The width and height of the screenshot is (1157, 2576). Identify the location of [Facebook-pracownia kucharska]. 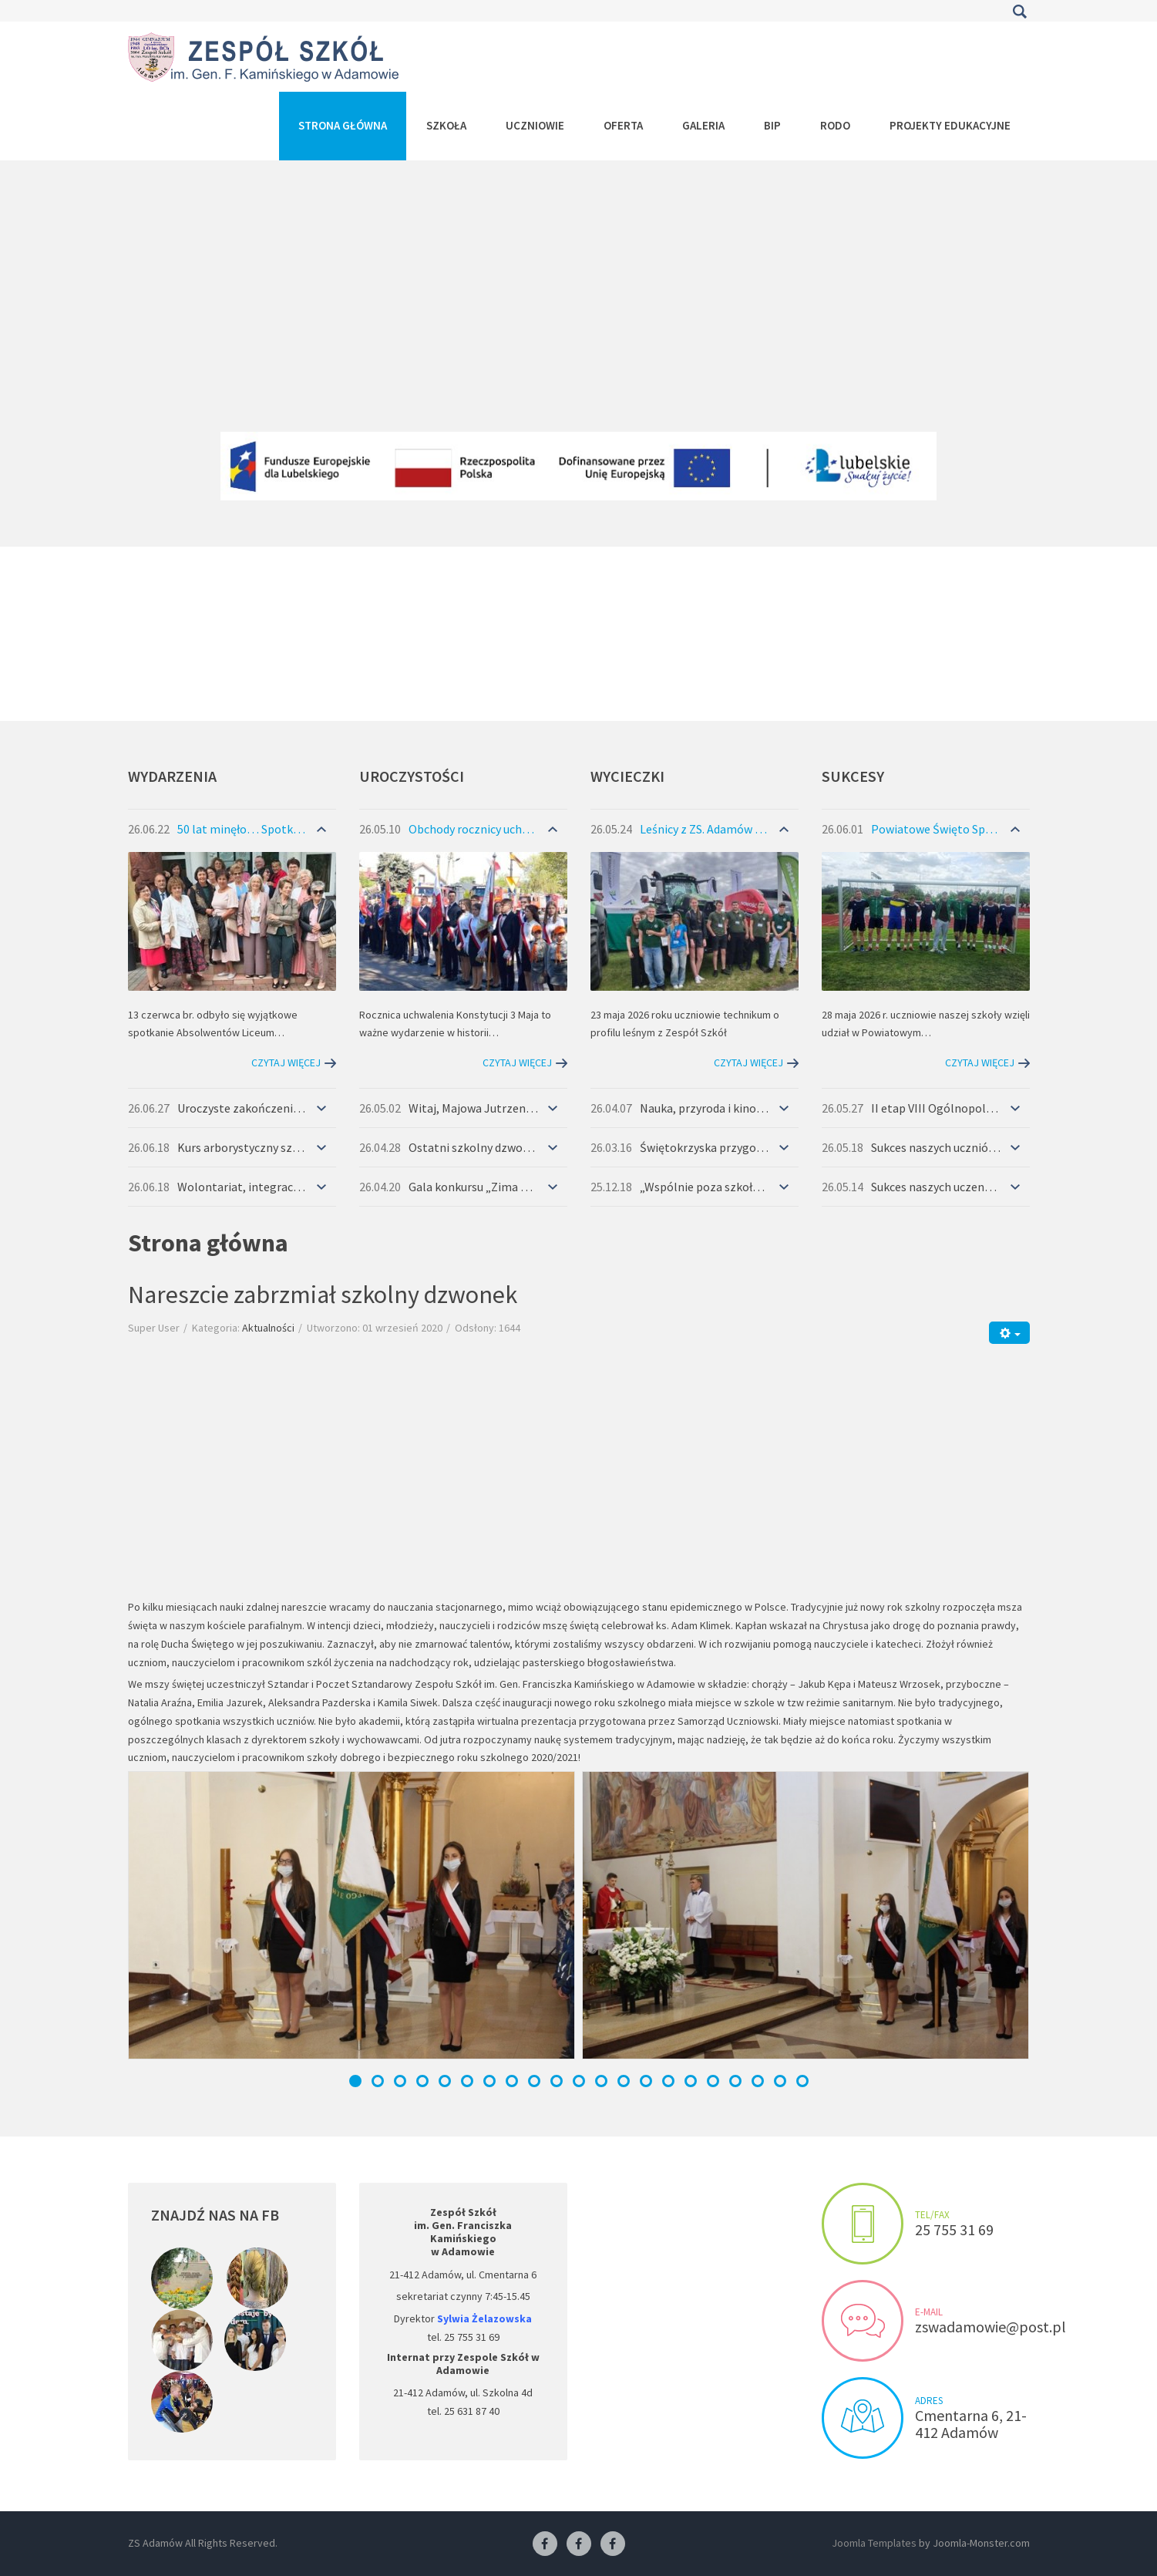
(612, 2544).